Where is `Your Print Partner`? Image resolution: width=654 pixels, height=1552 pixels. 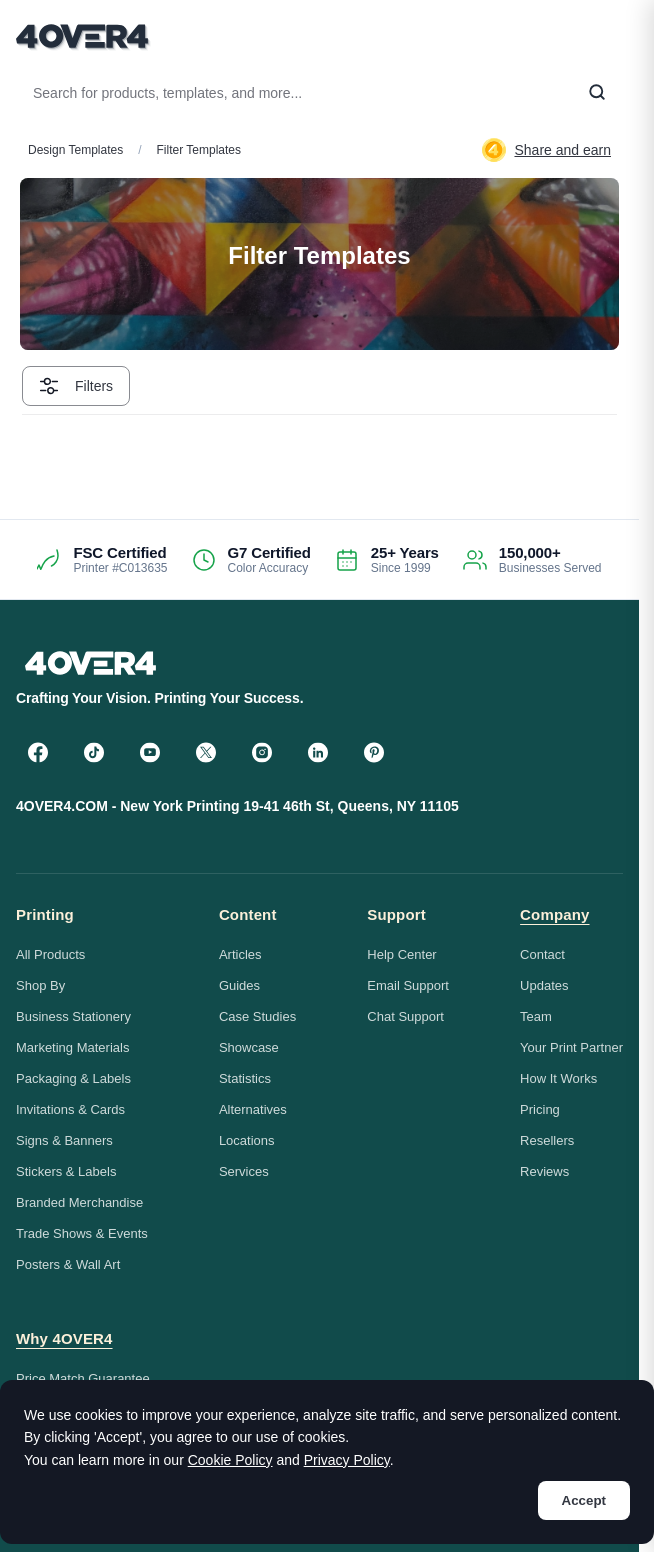
Your Print Partner is located at coordinates (571, 1047).